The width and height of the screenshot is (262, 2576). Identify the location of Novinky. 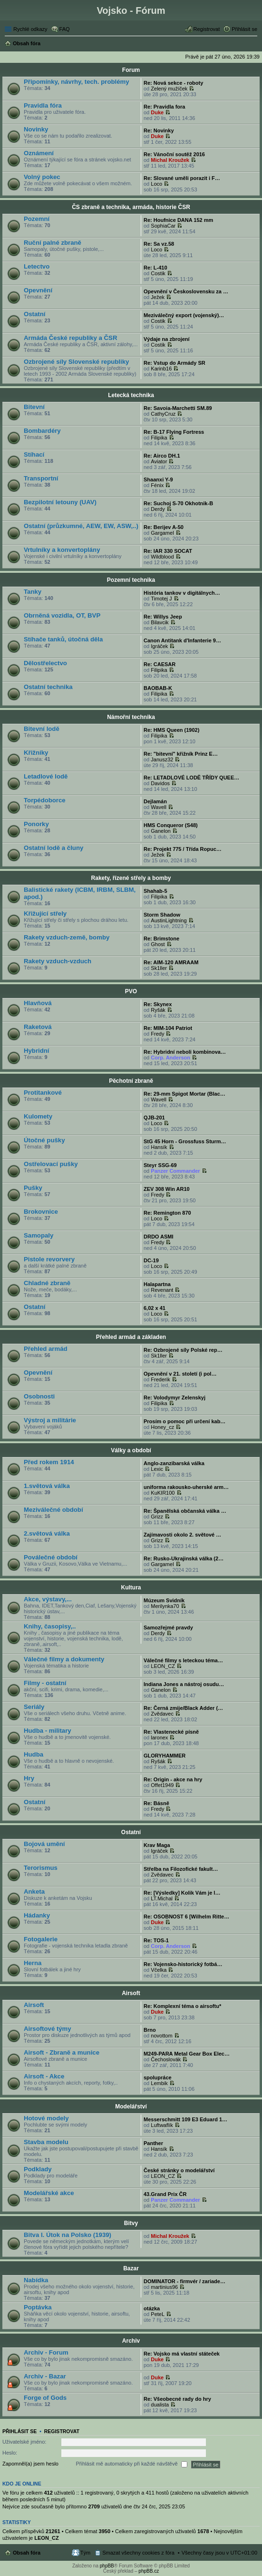
(36, 129).